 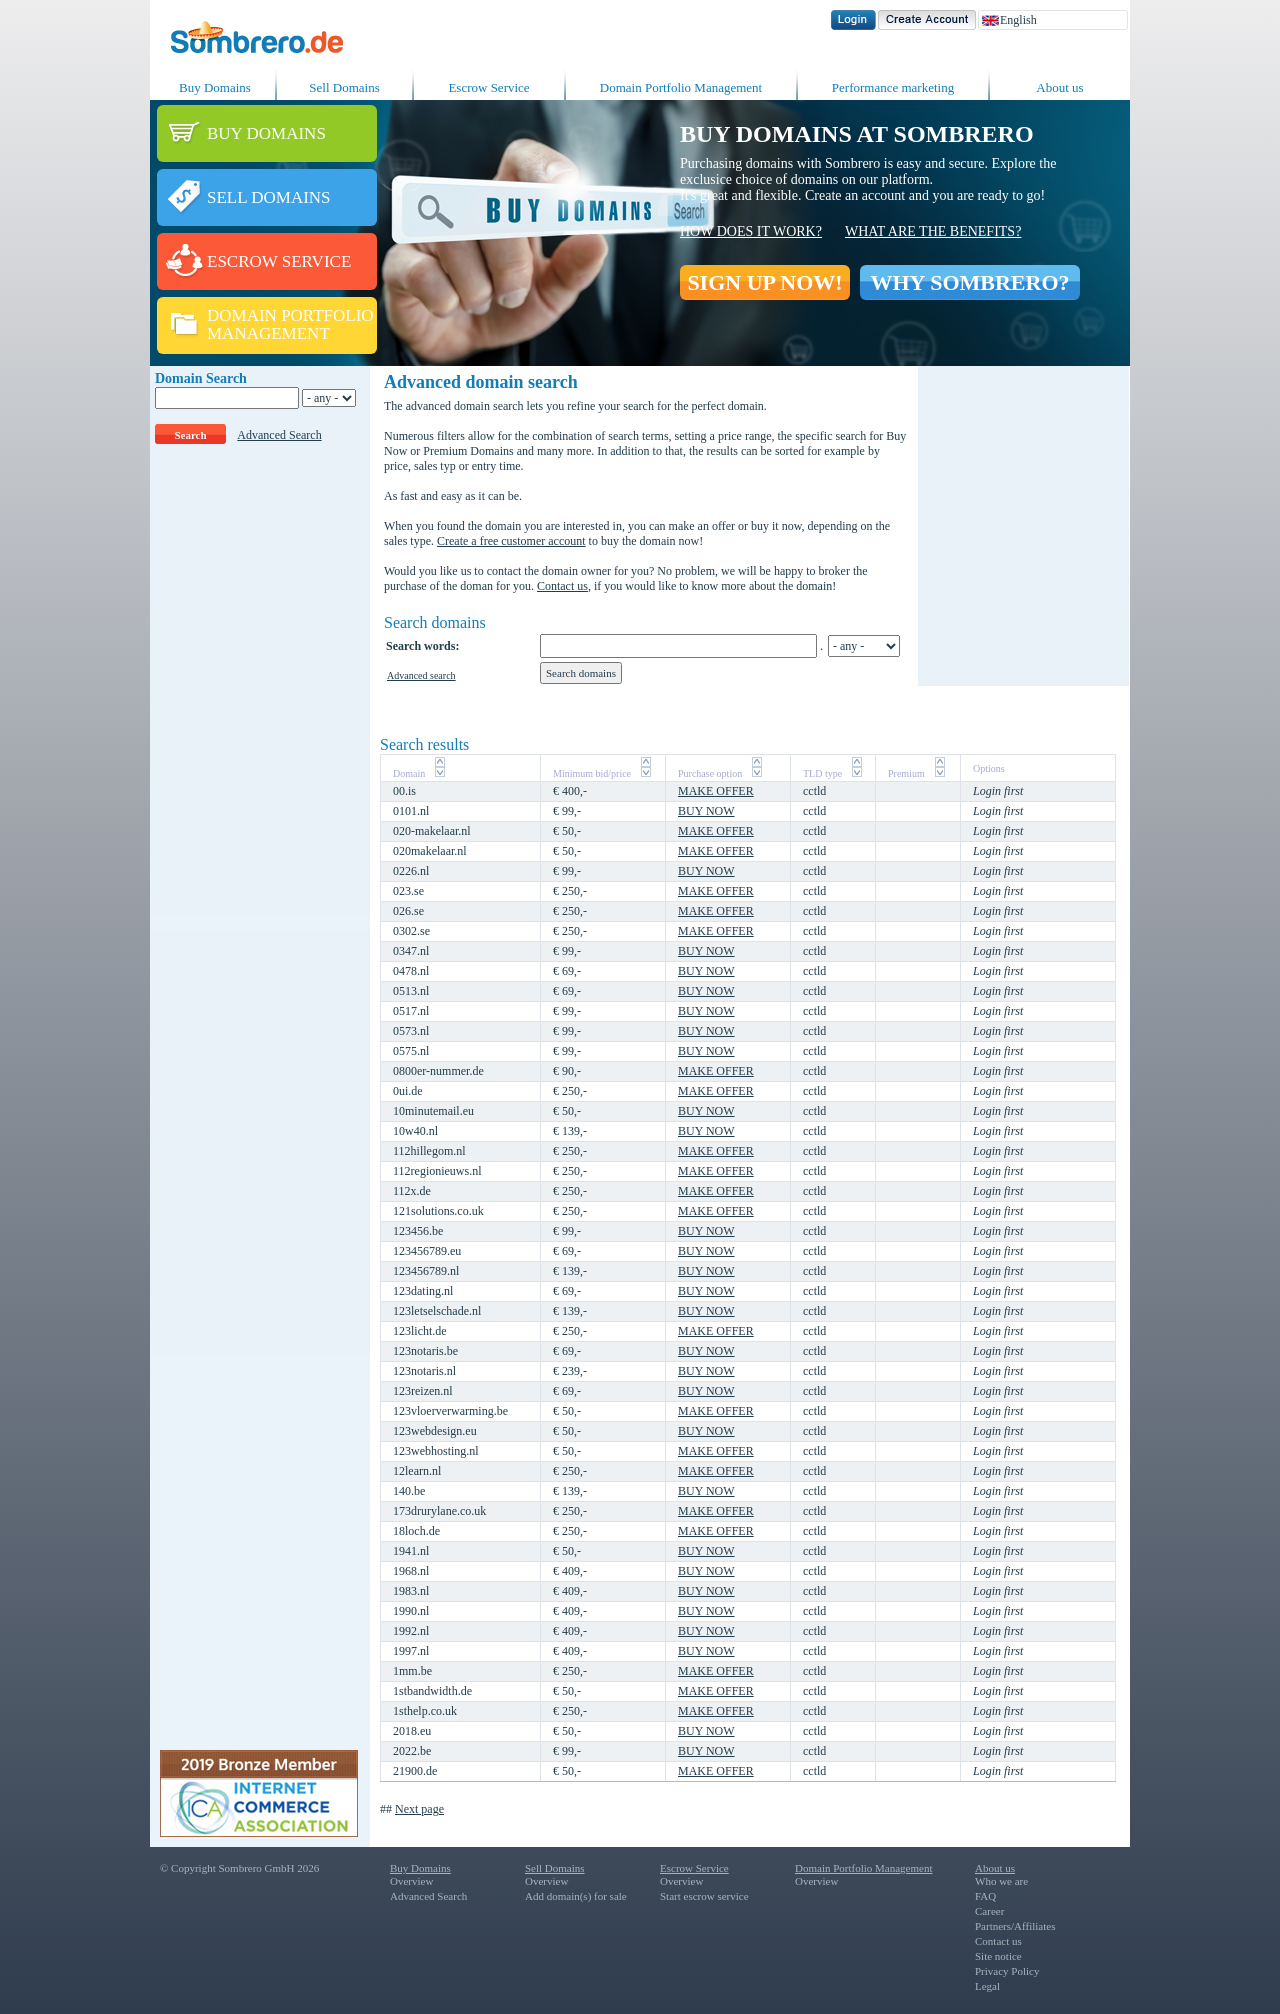 I want to click on Contact us, so click(x=562, y=586).